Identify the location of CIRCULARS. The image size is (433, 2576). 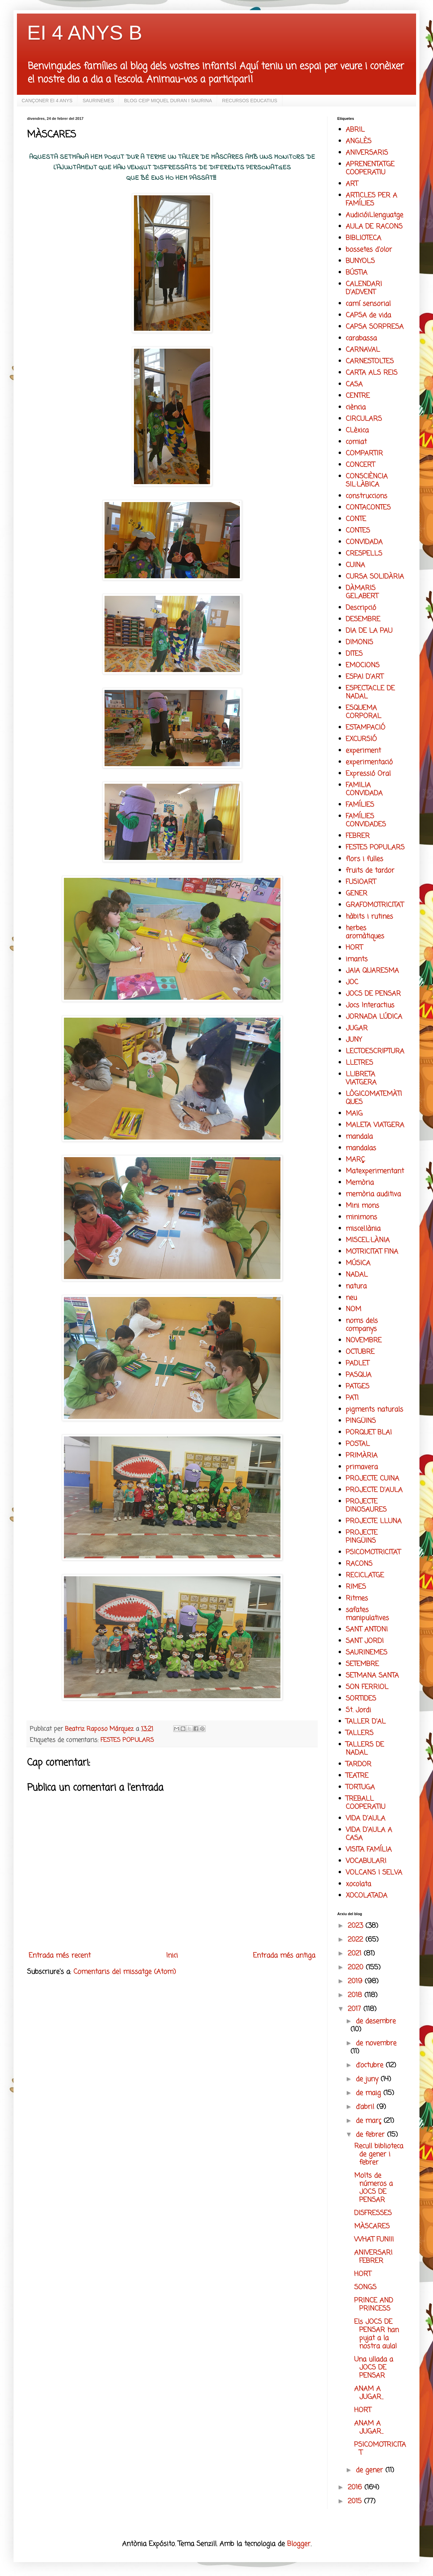
(364, 419).